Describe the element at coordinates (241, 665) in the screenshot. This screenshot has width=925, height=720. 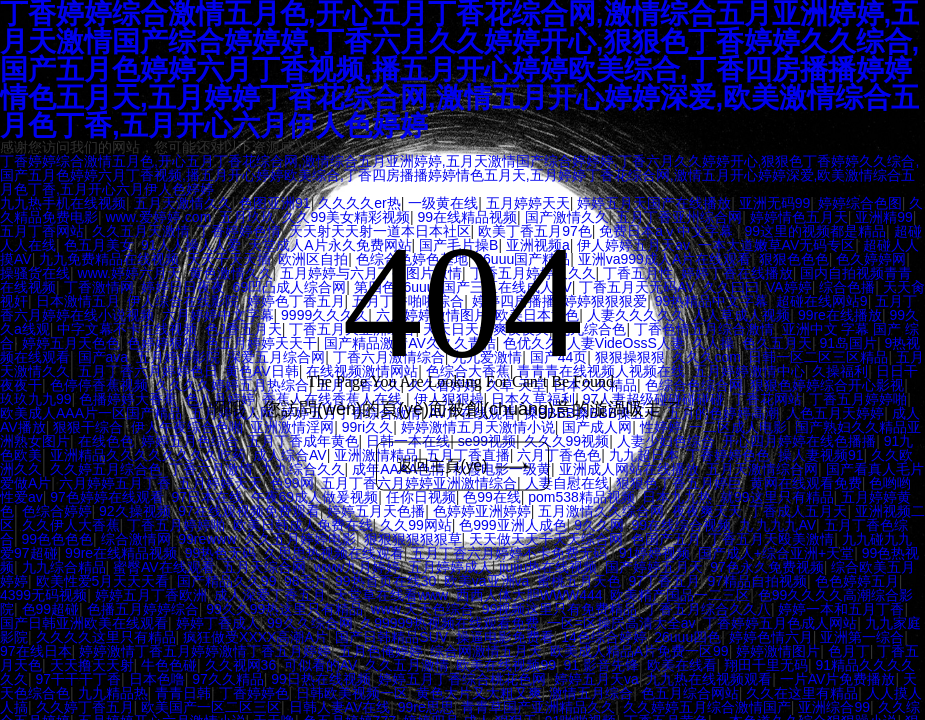
I see `久久视网36` at that location.